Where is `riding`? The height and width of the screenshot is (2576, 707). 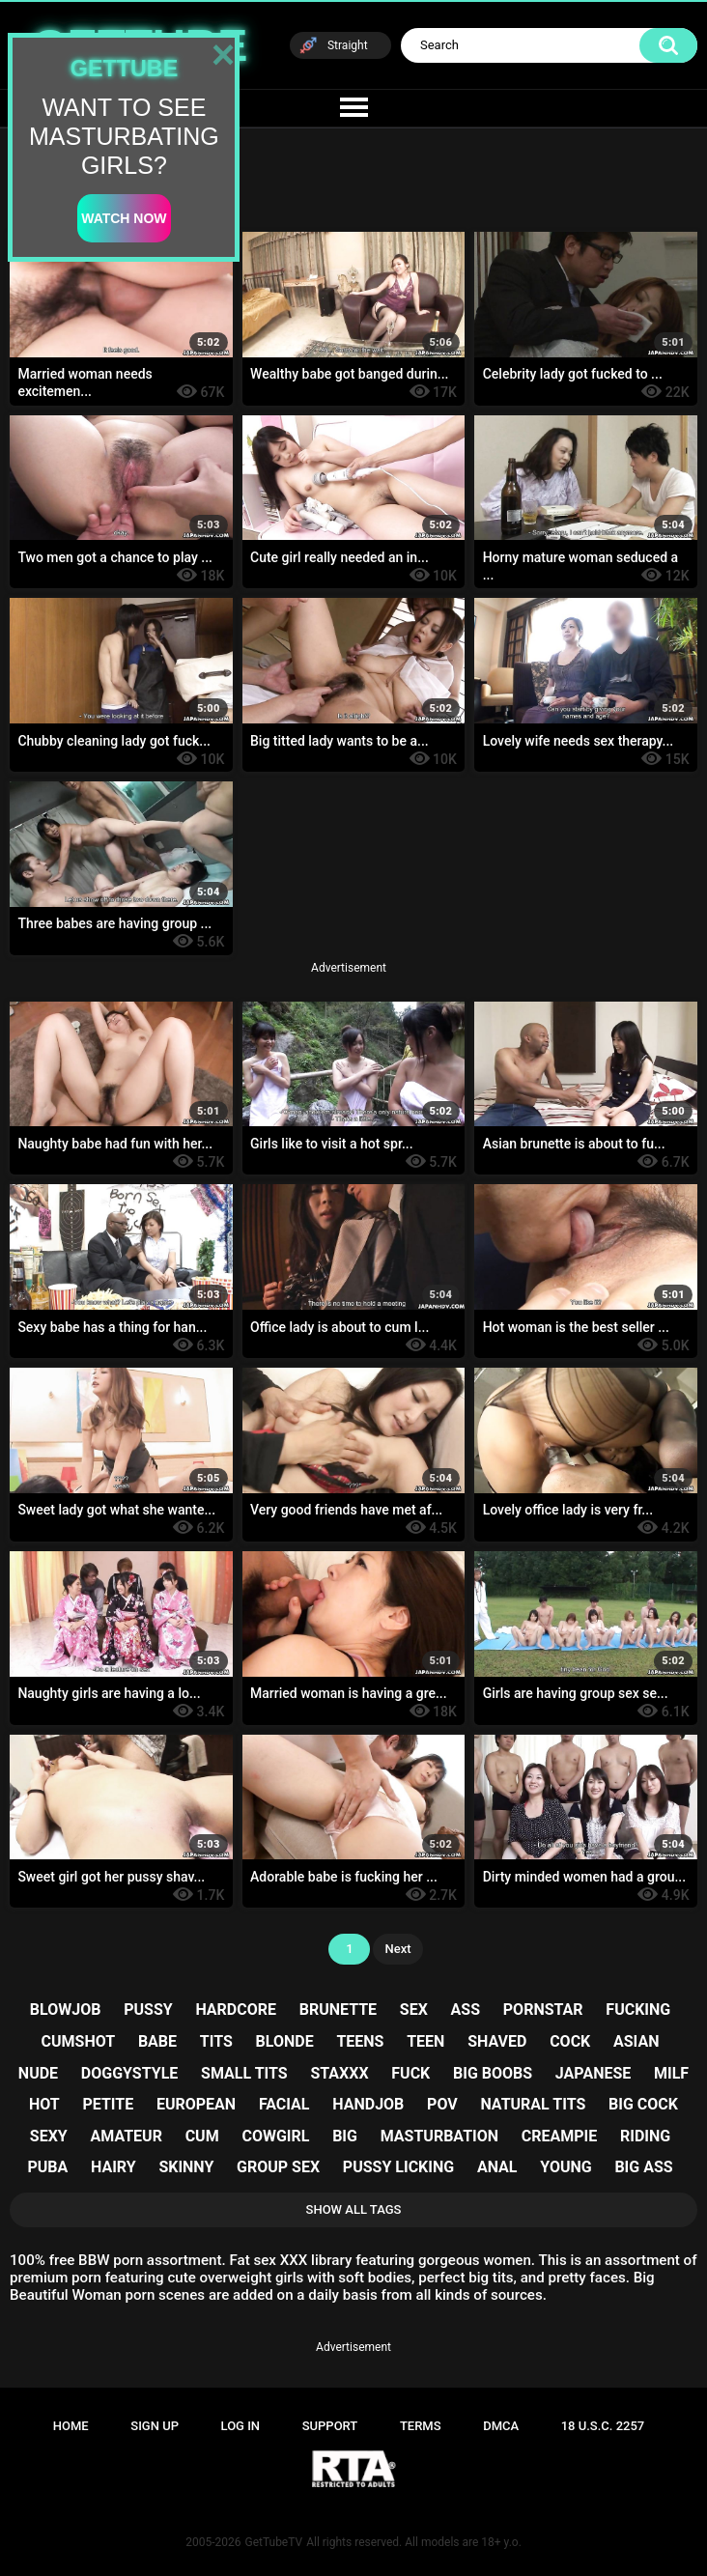 riding is located at coordinates (645, 2136).